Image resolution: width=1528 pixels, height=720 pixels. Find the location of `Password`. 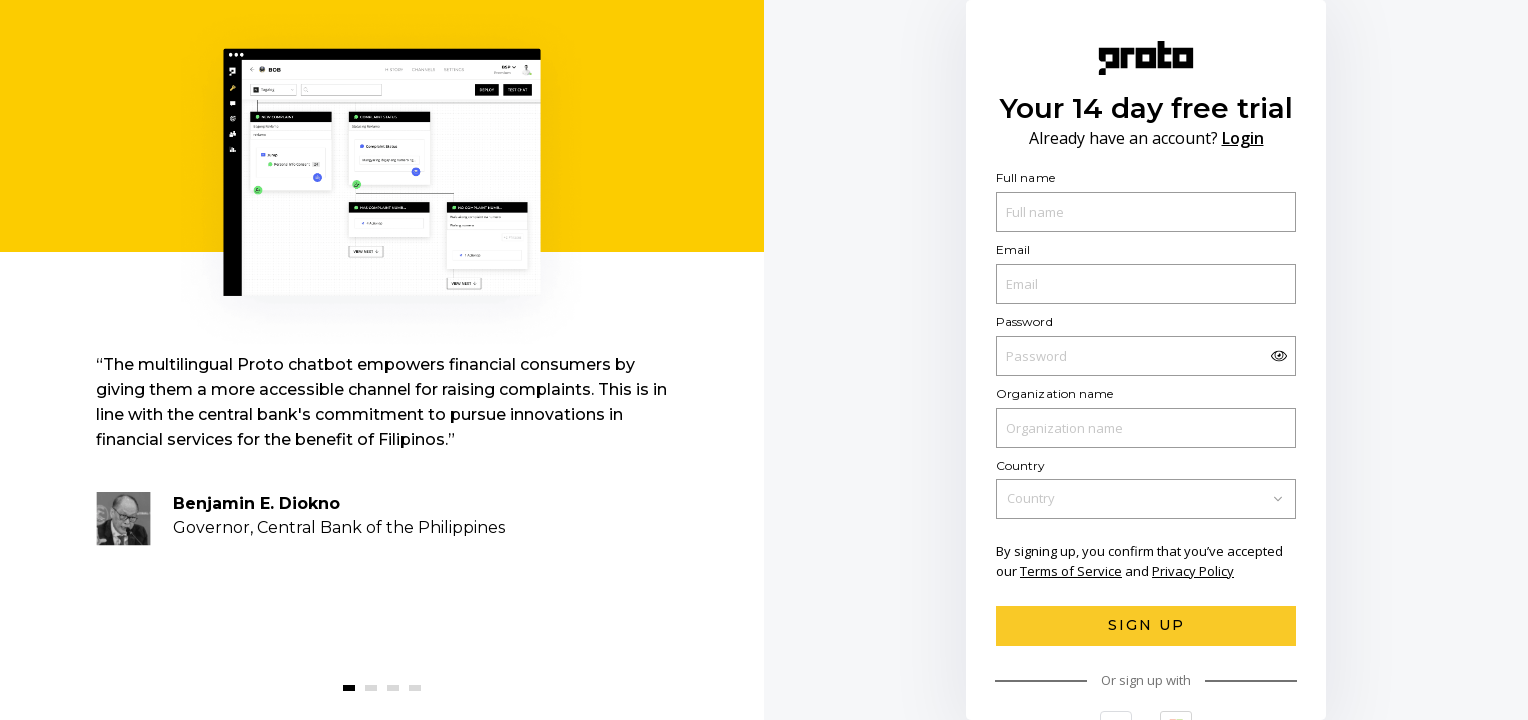

Password is located at coordinates (1024, 321).